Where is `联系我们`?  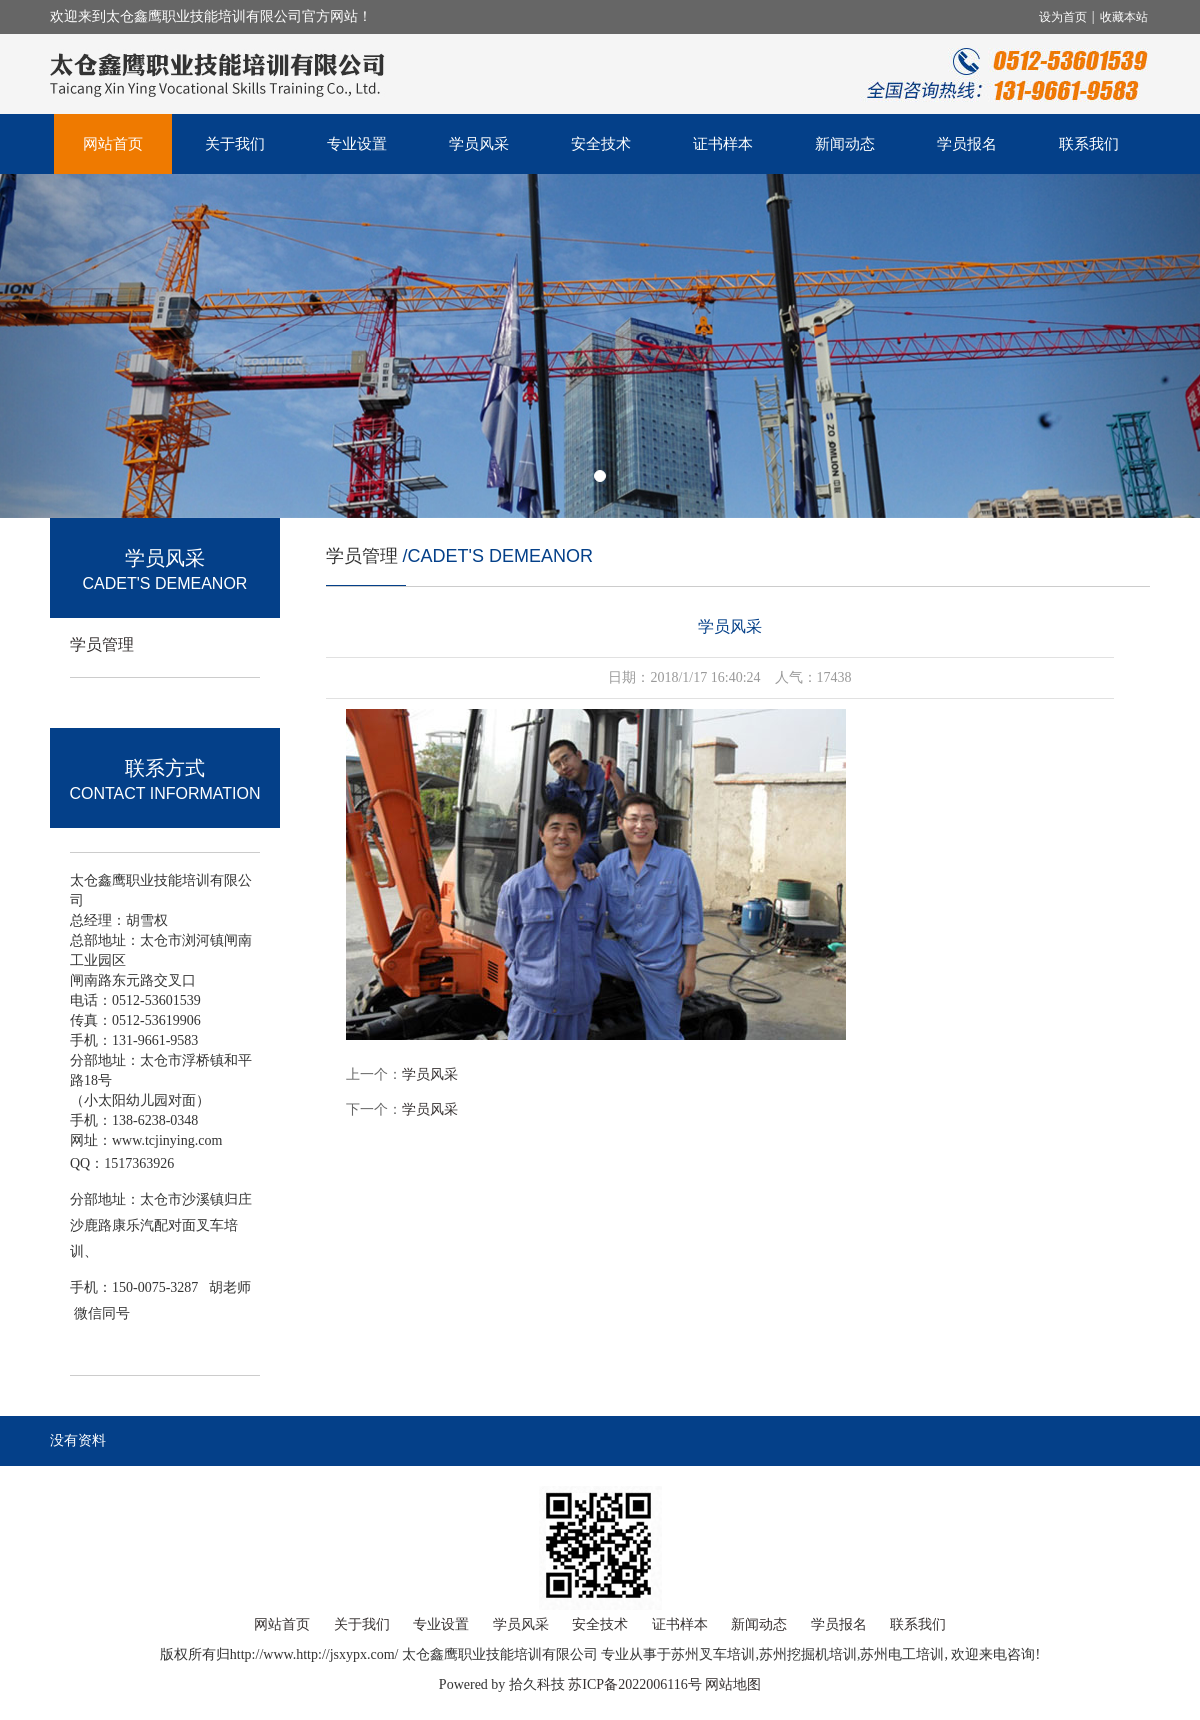 联系我们 is located at coordinates (1089, 144).